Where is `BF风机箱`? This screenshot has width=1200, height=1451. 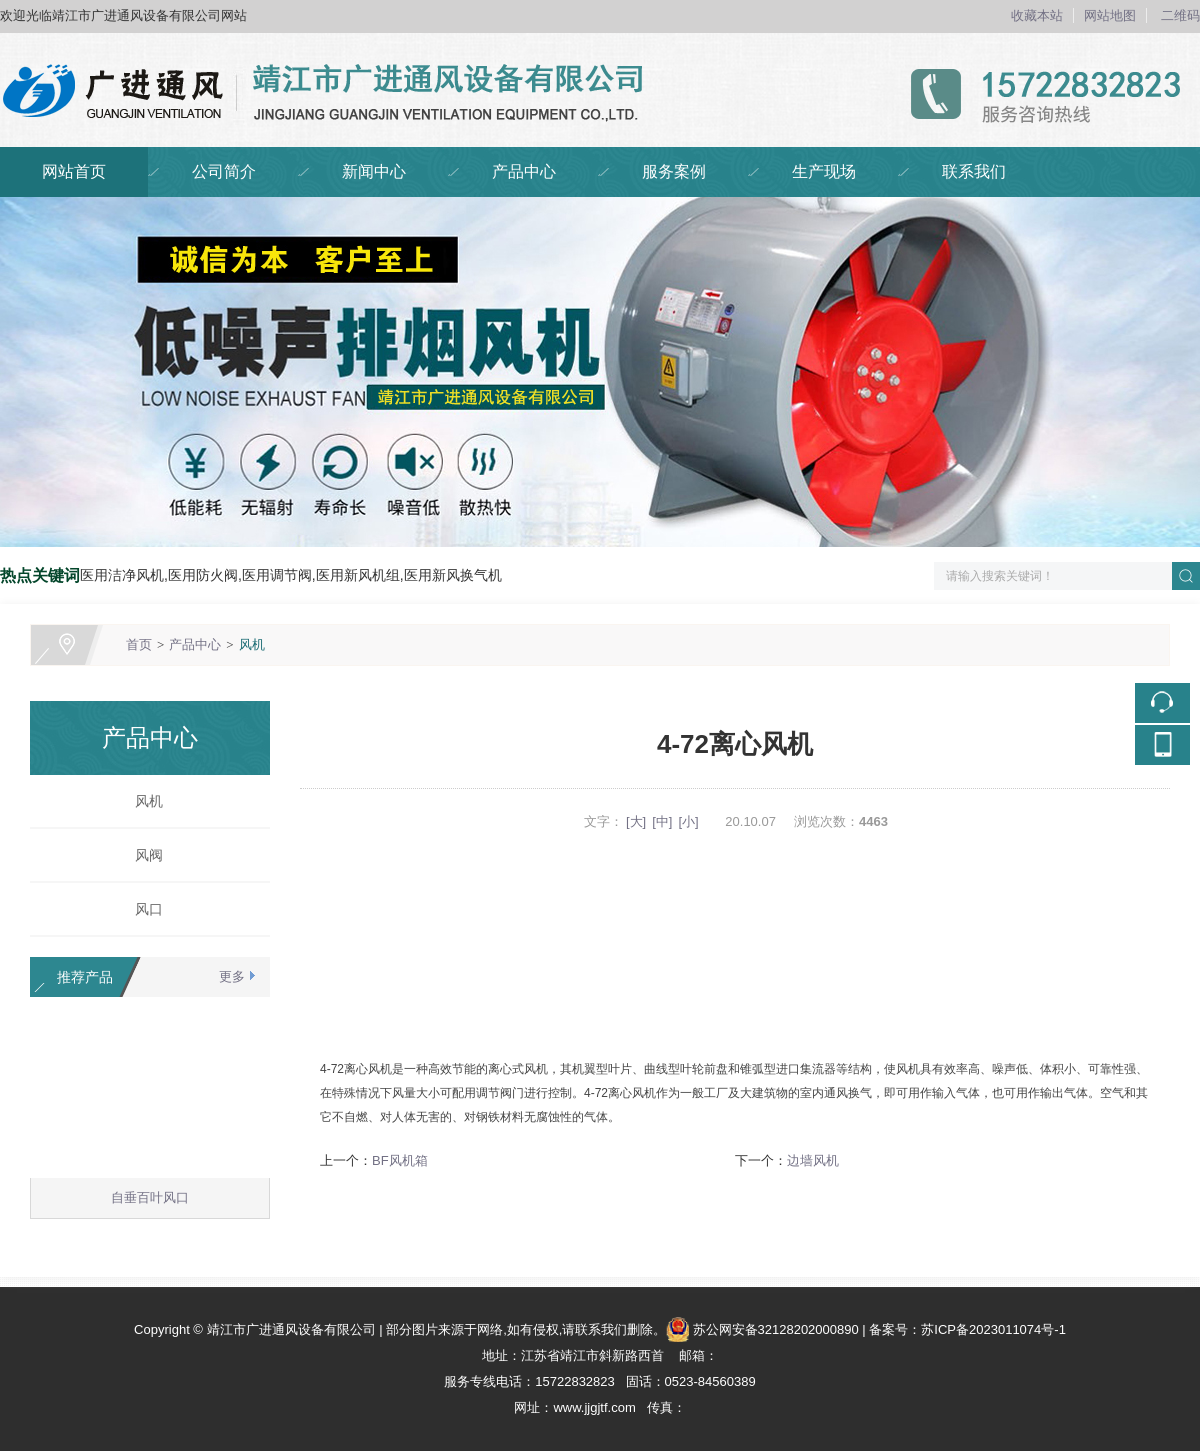 BF风机箱 is located at coordinates (400, 1160).